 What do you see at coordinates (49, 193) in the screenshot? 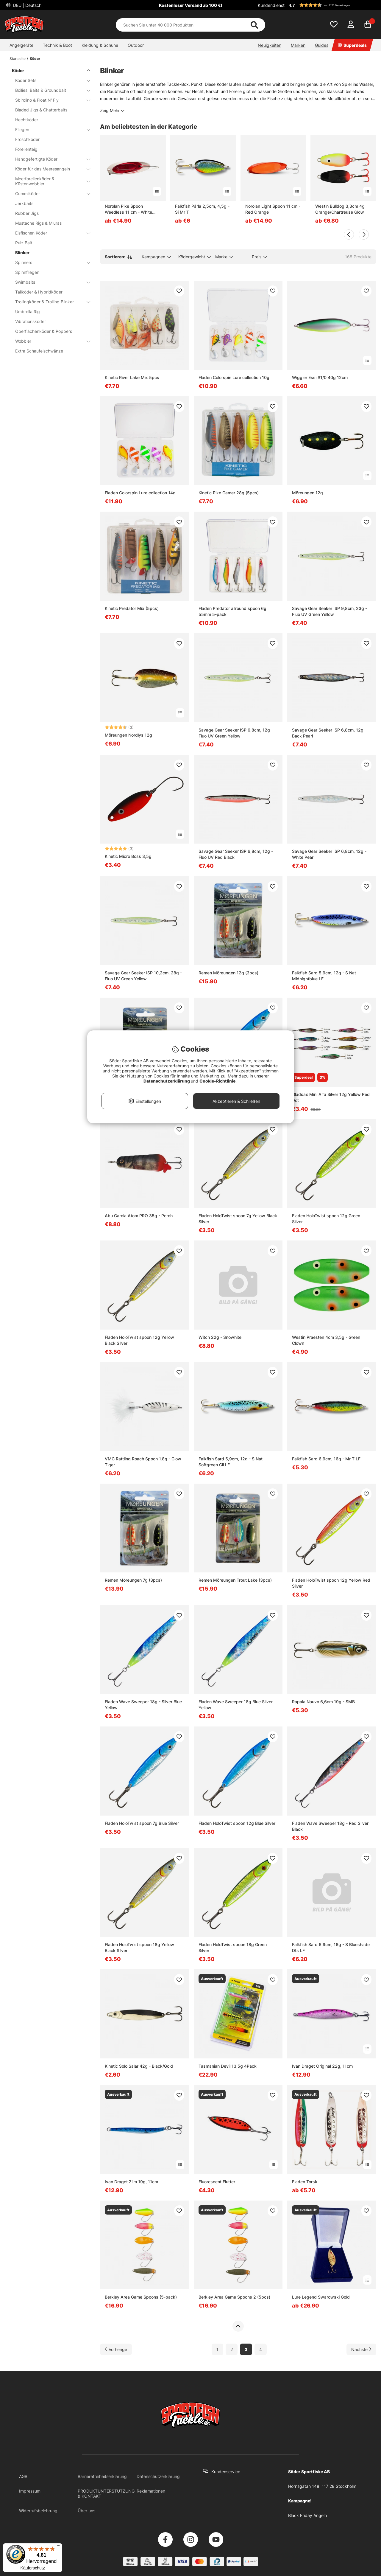
I see `Gummiköder` at bounding box center [49, 193].